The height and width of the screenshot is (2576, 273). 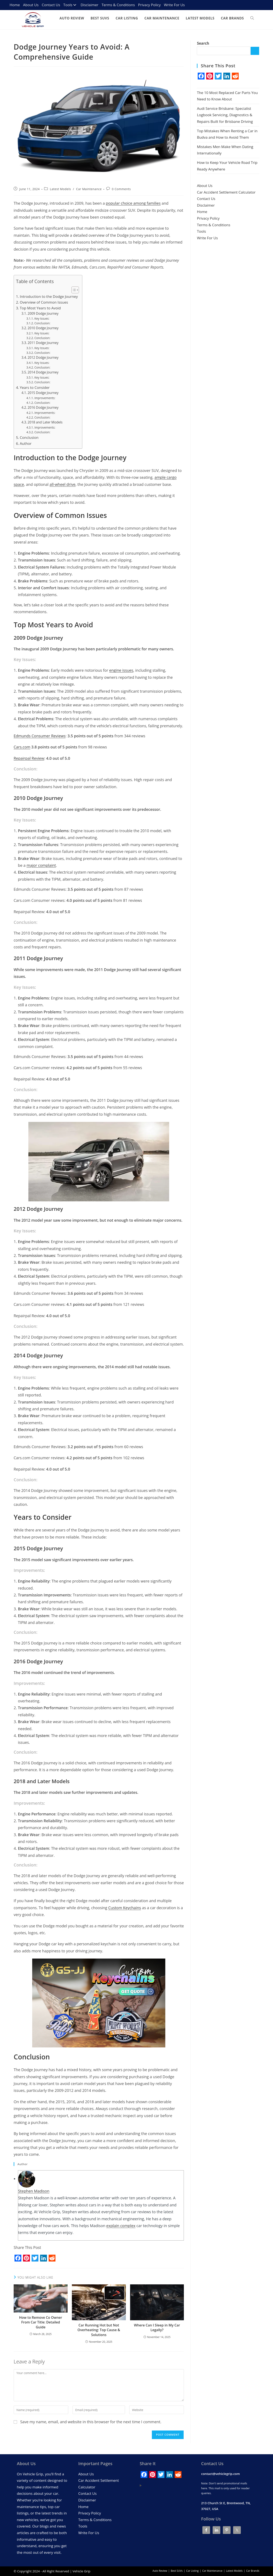 I want to click on popular choice among families, so click(x=133, y=203).